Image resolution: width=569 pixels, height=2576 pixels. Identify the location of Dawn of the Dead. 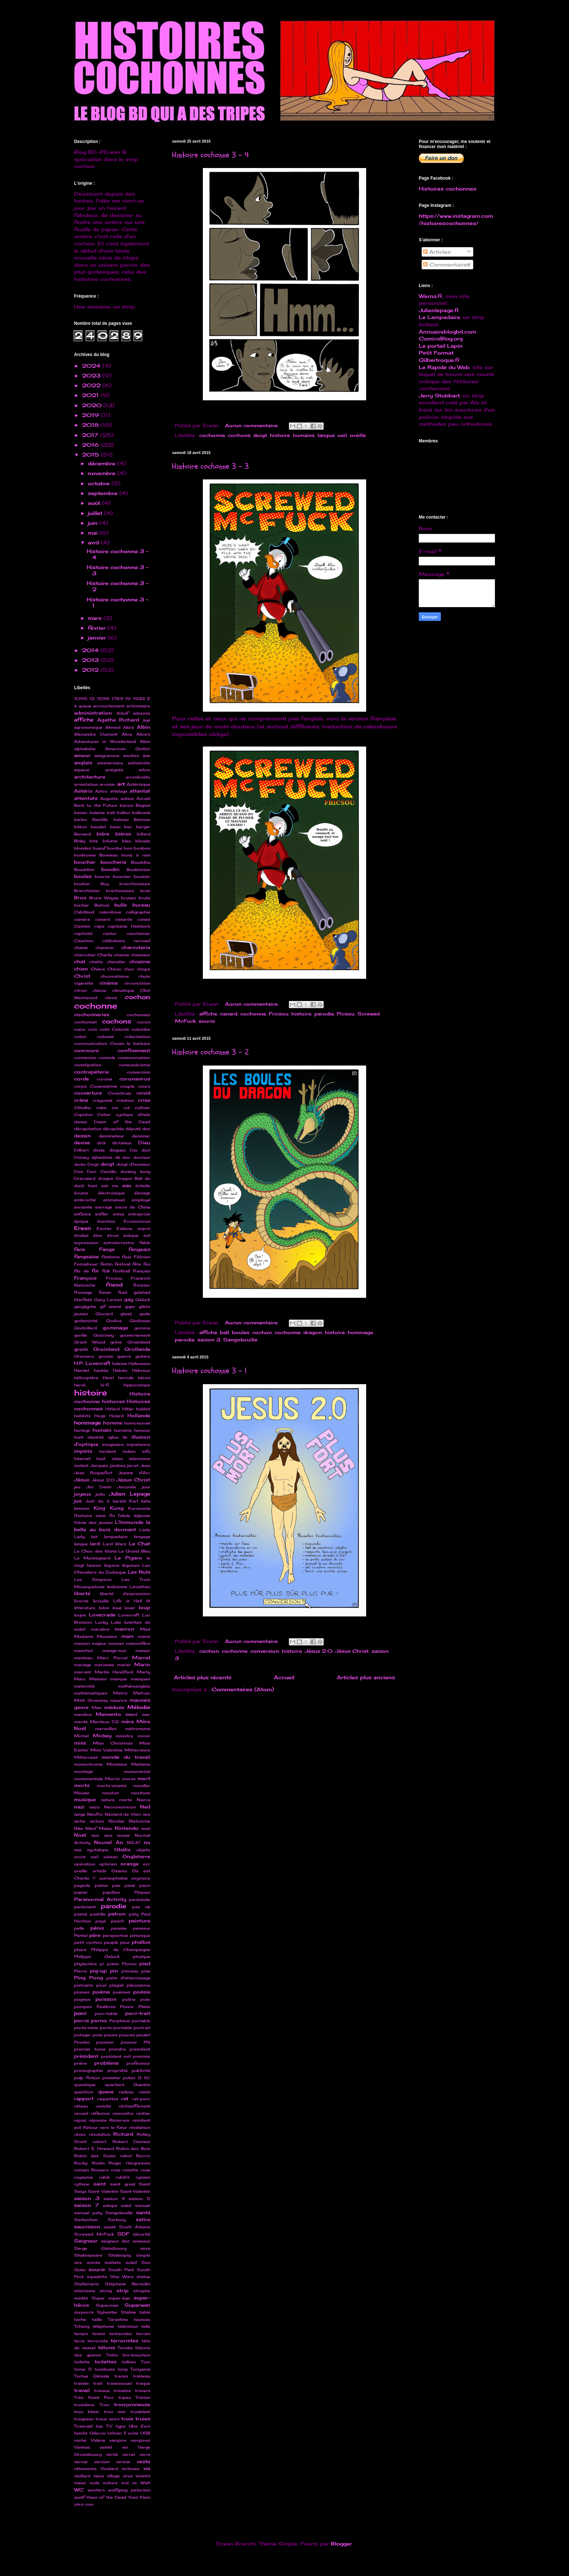
(122, 1121).